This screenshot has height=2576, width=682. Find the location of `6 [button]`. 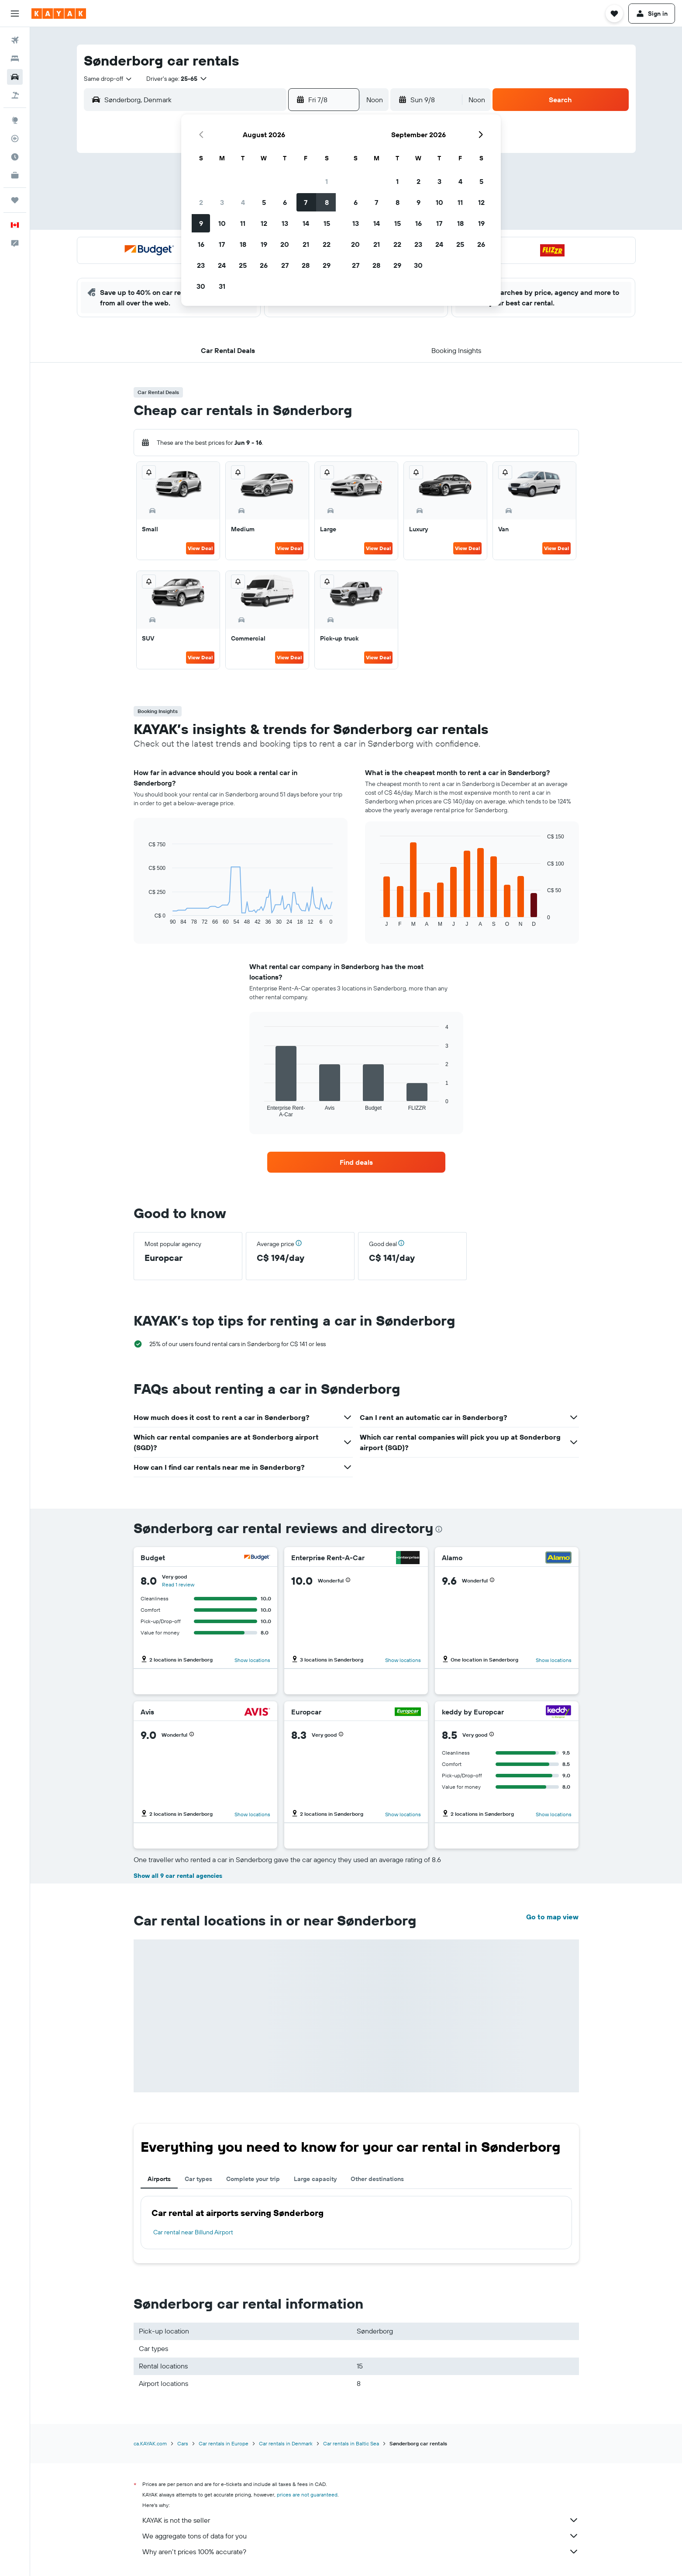

6 [button] is located at coordinates (285, 202).